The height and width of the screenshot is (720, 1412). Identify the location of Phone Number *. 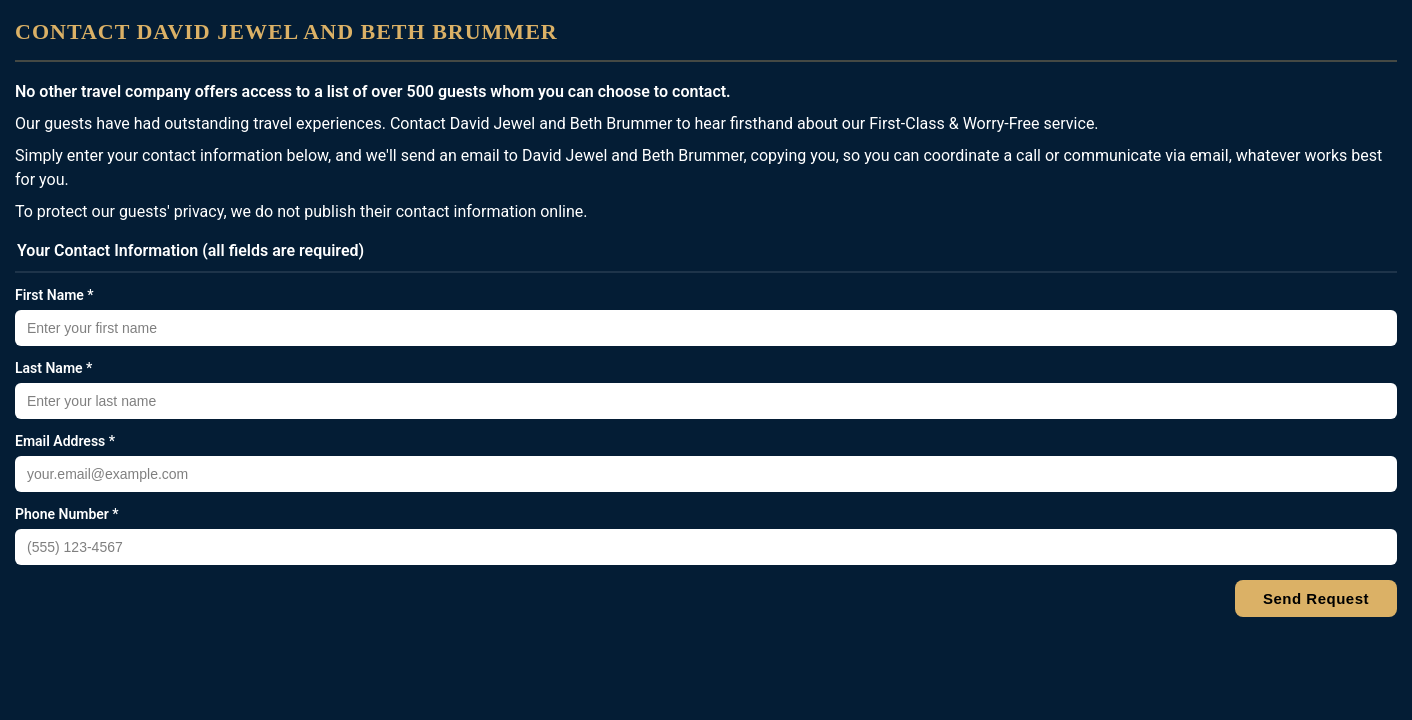
(67, 514).